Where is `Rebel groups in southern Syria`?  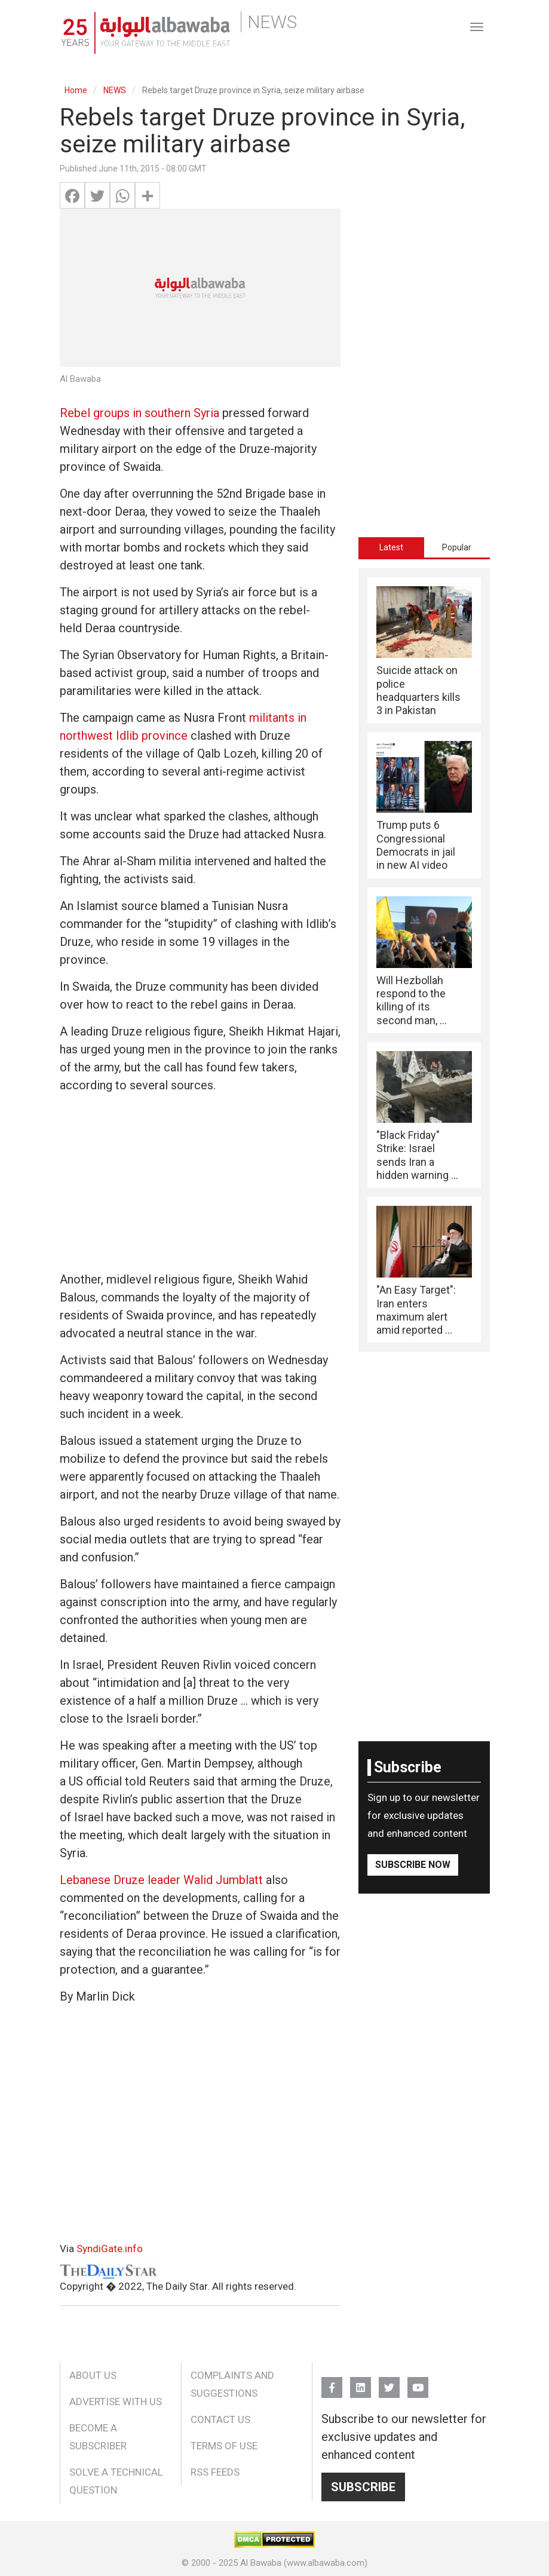 Rebel groups in southern Syria is located at coordinates (139, 413).